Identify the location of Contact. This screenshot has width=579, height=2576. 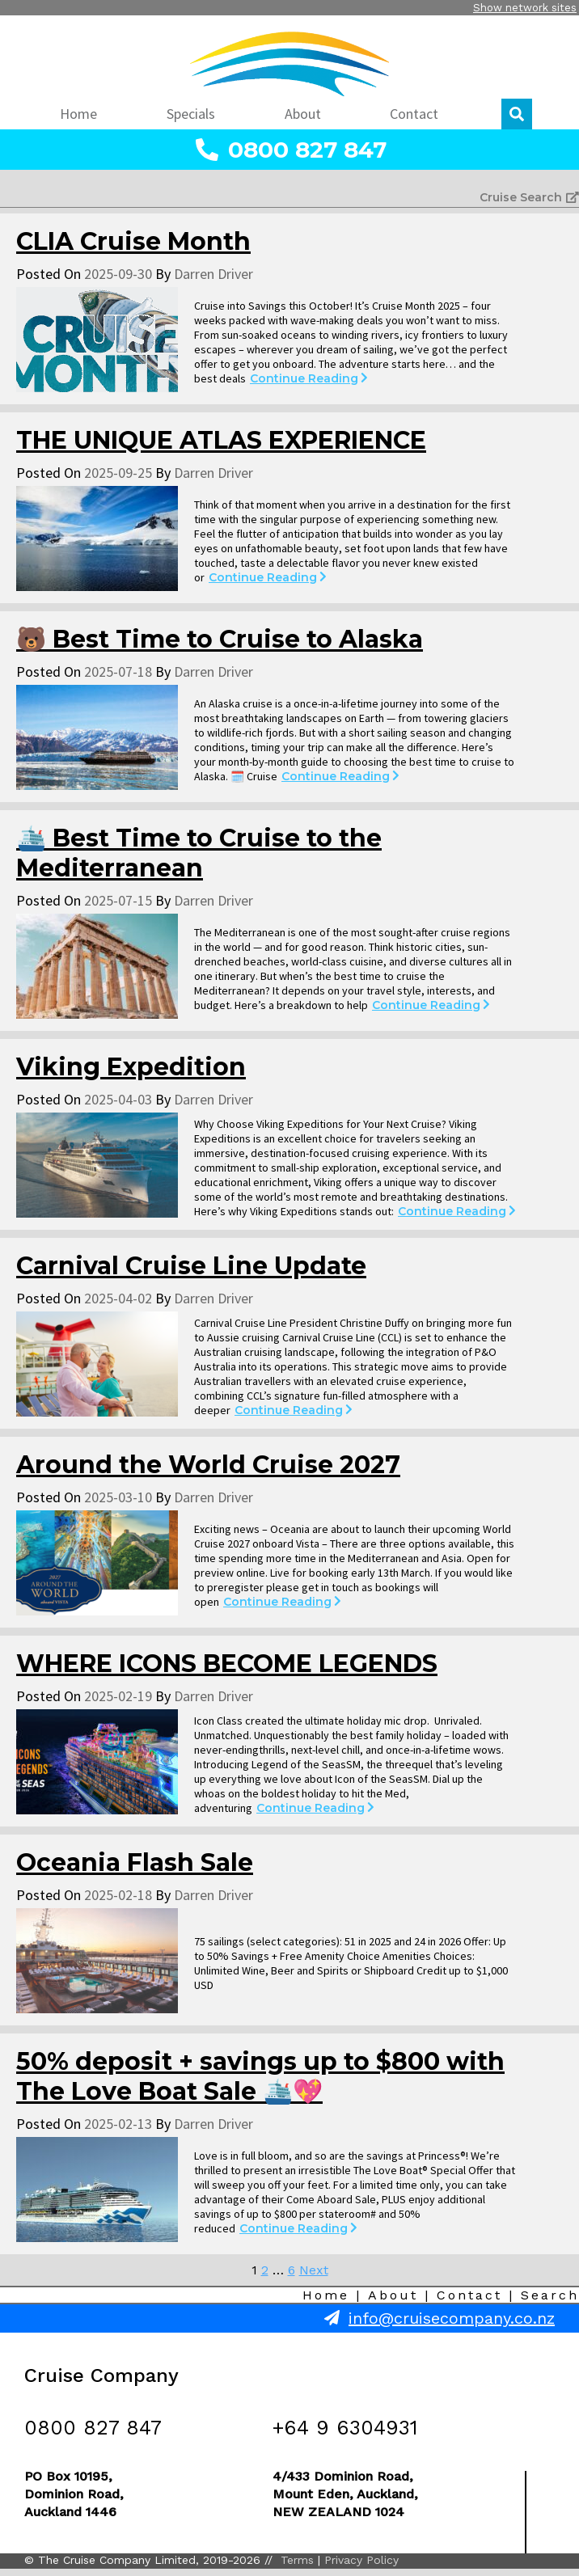
(469, 2295).